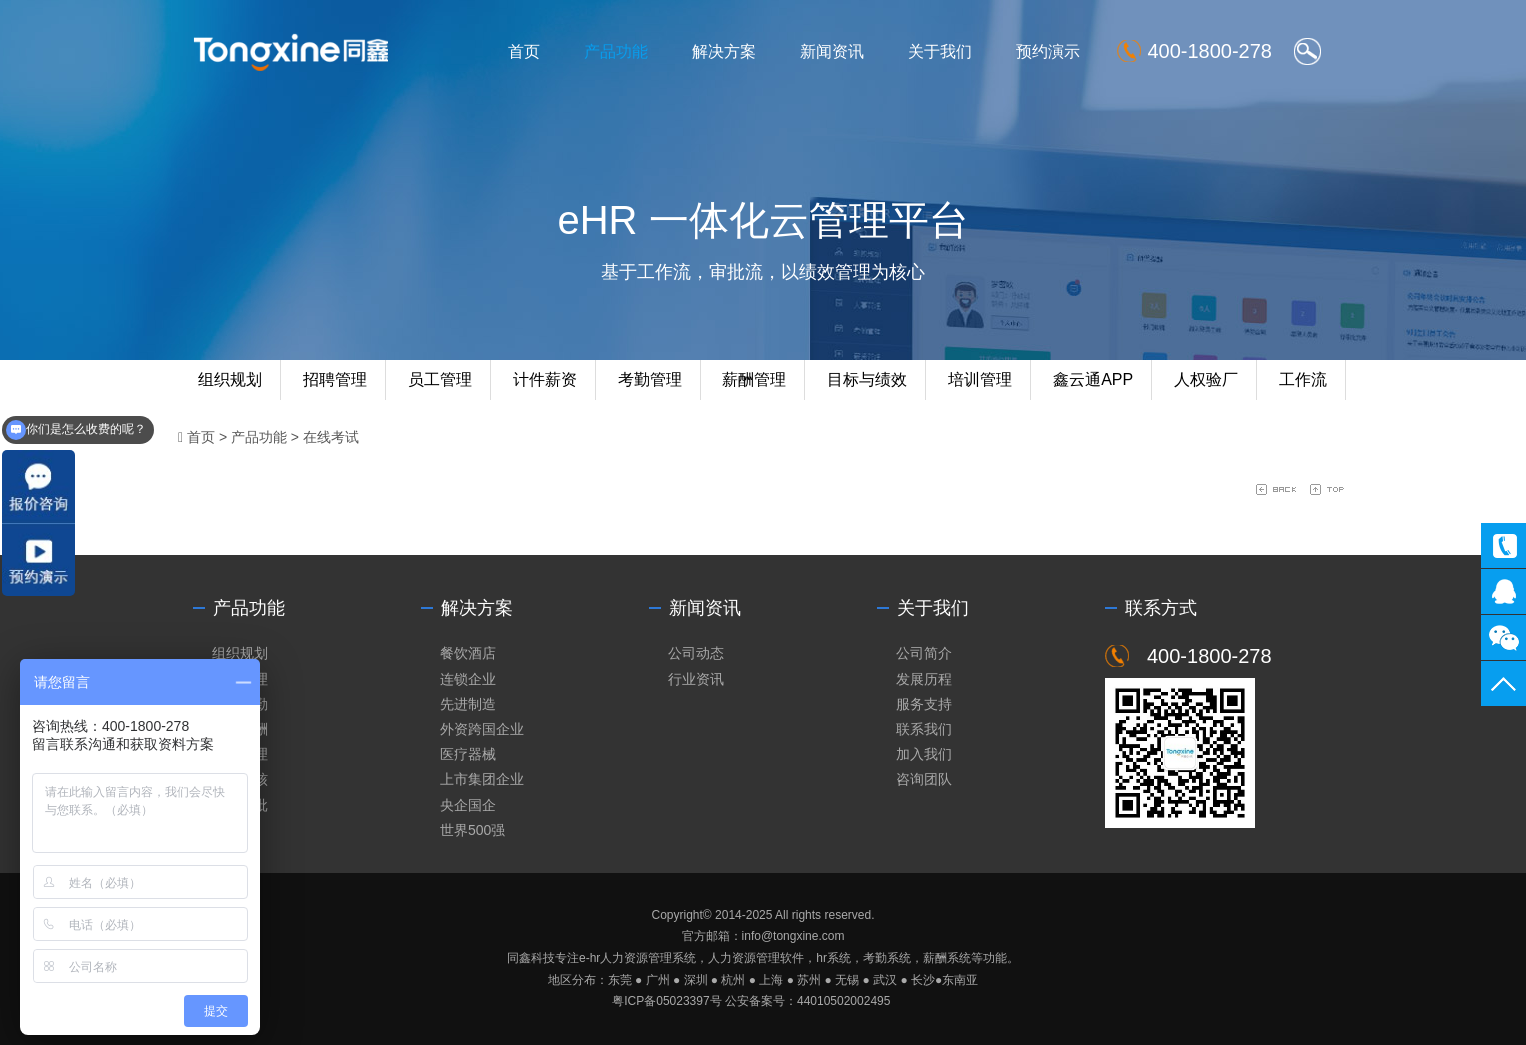 The image size is (1526, 1045). Describe the element at coordinates (1161, 608) in the screenshot. I see `联系方式` at that location.